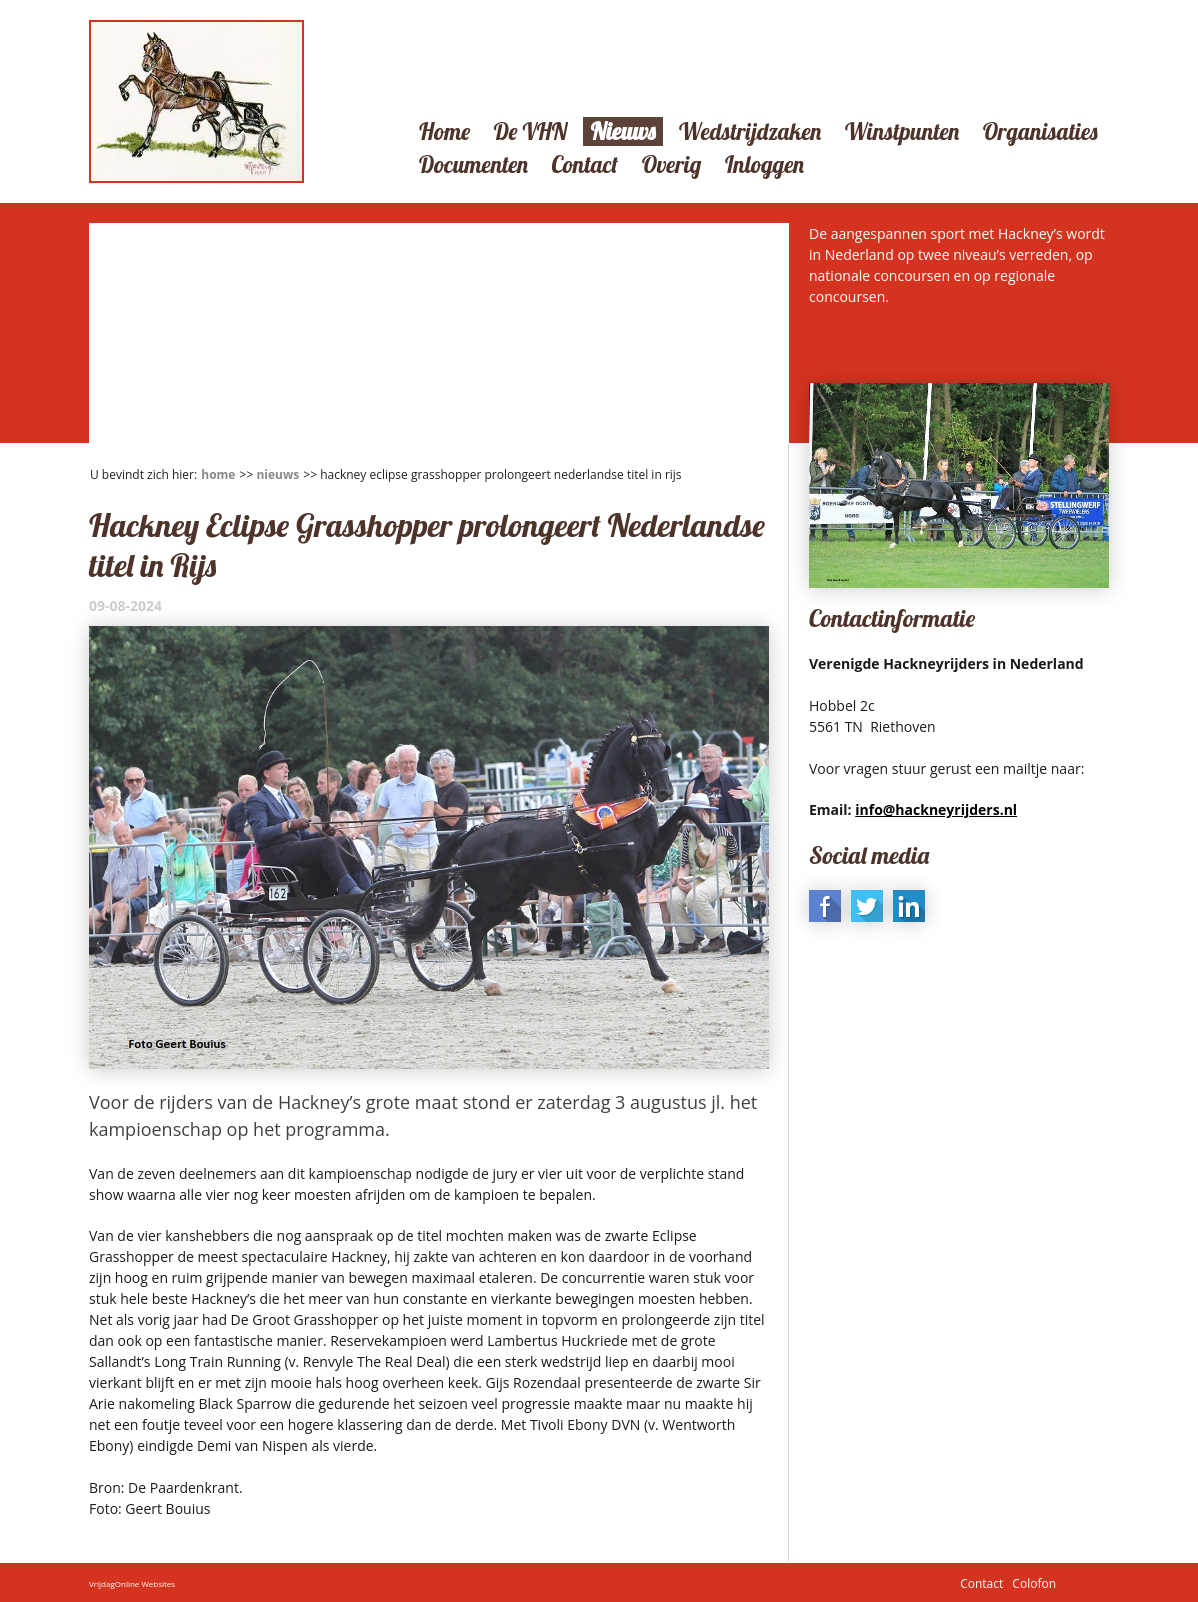 The image size is (1198, 1602). I want to click on info@hackneyrijders.nl, so click(936, 809).